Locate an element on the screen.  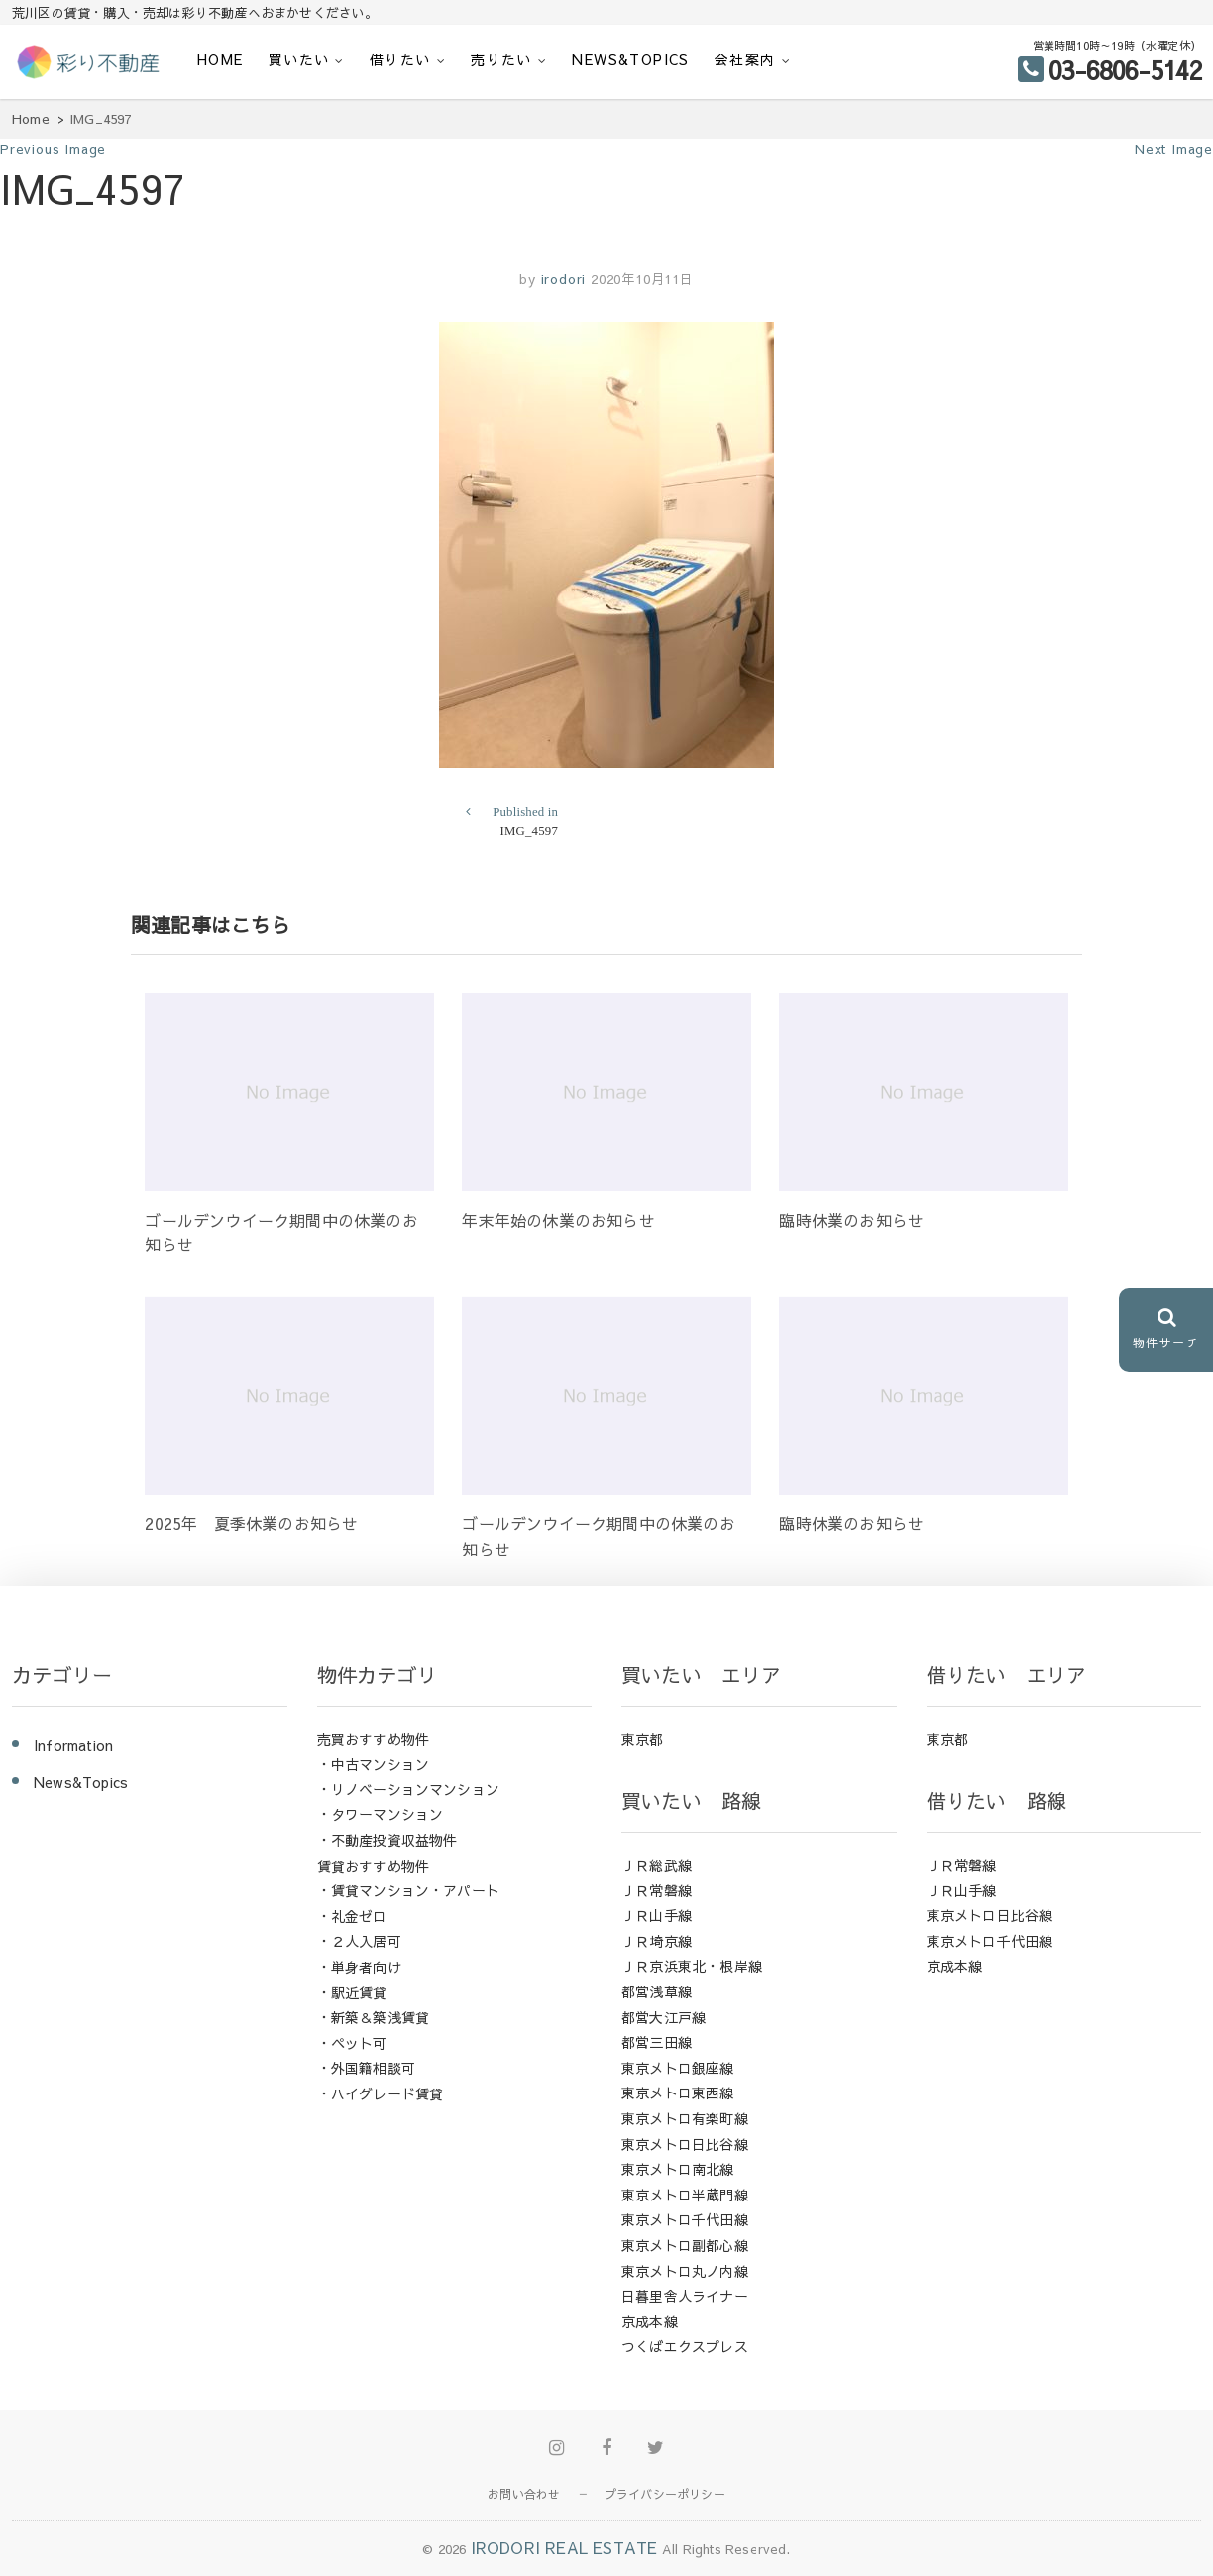
・外国籍相談可 is located at coordinates (366, 2068).